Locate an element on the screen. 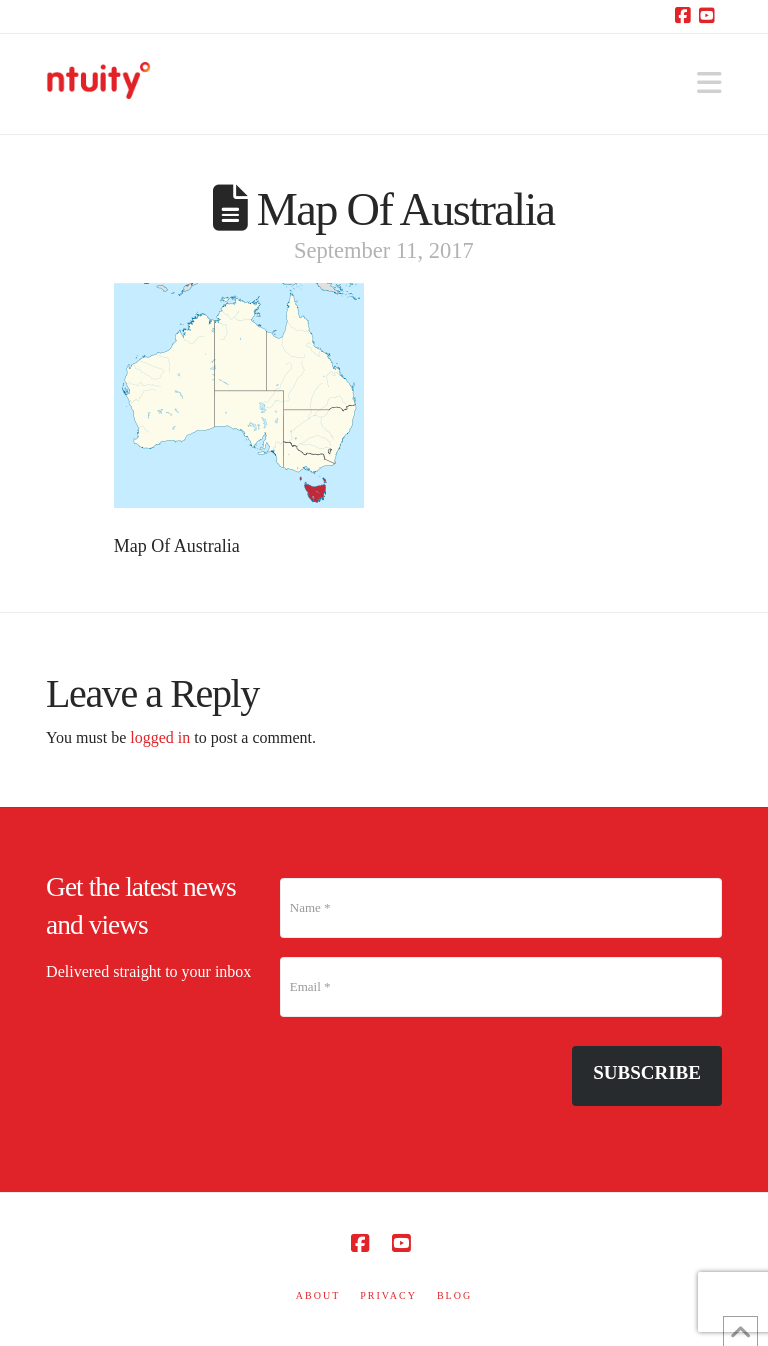 This screenshot has height=1346, width=768. [button] is located at coordinates (709, 83).